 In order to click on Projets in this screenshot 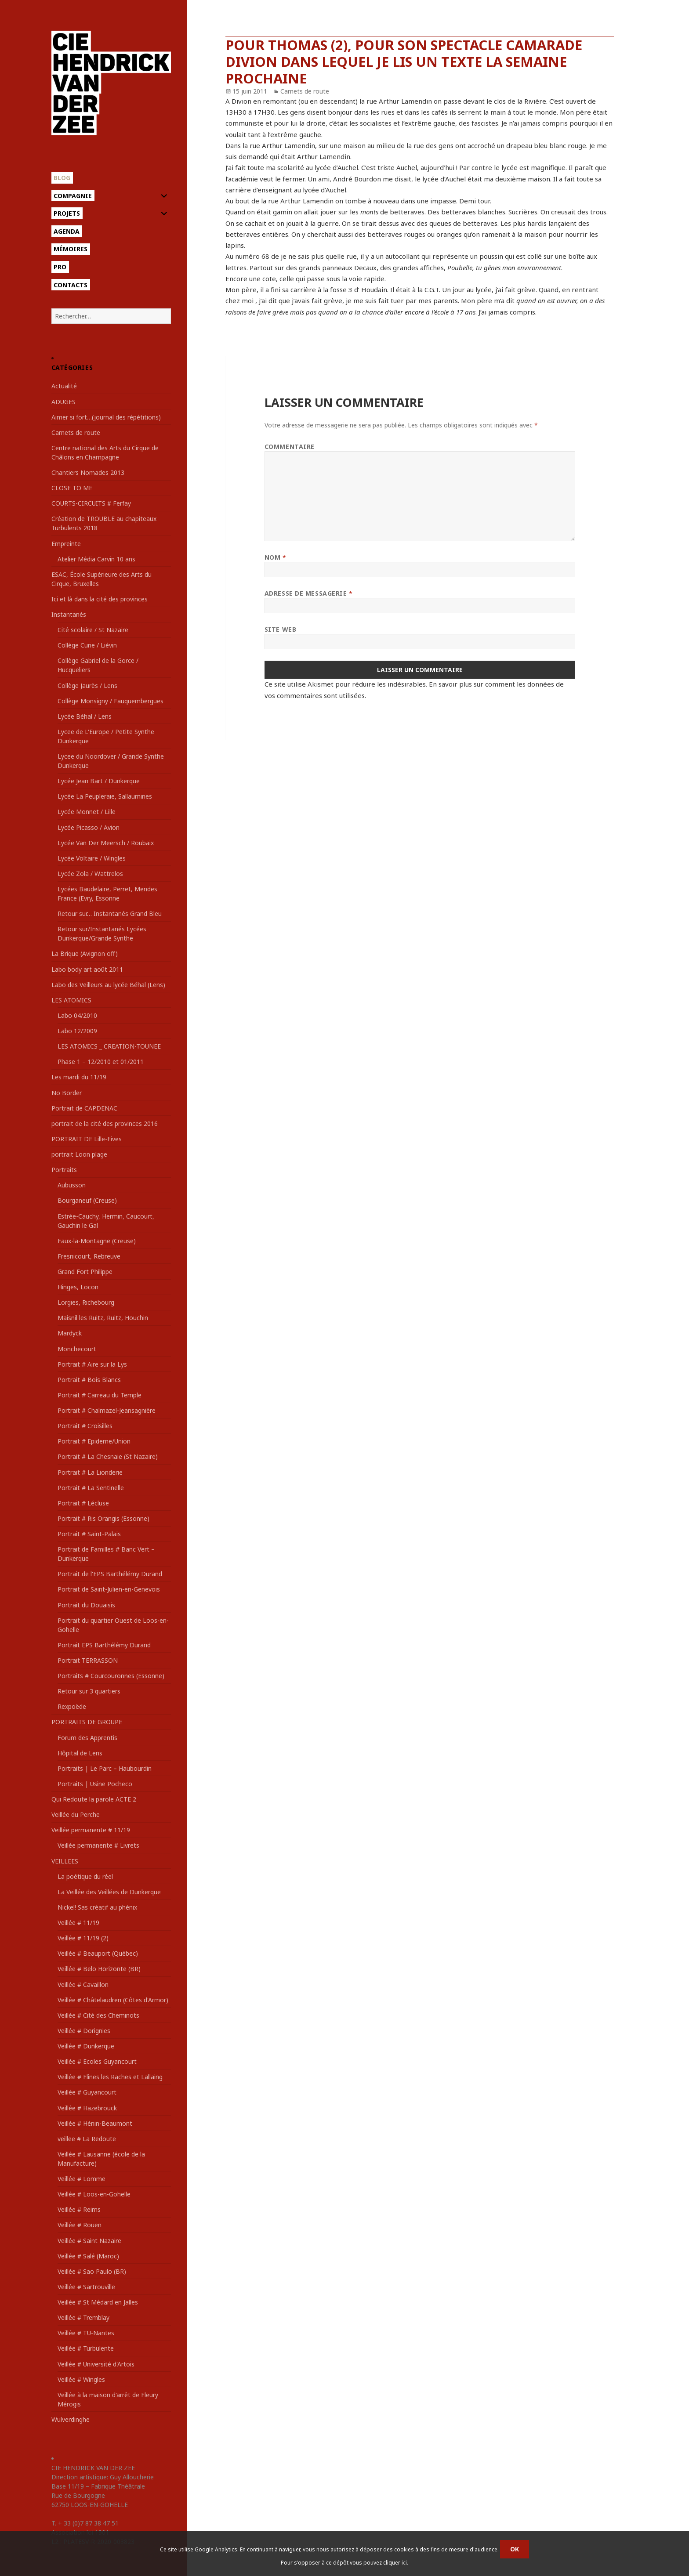, I will do `click(67, 213)`.